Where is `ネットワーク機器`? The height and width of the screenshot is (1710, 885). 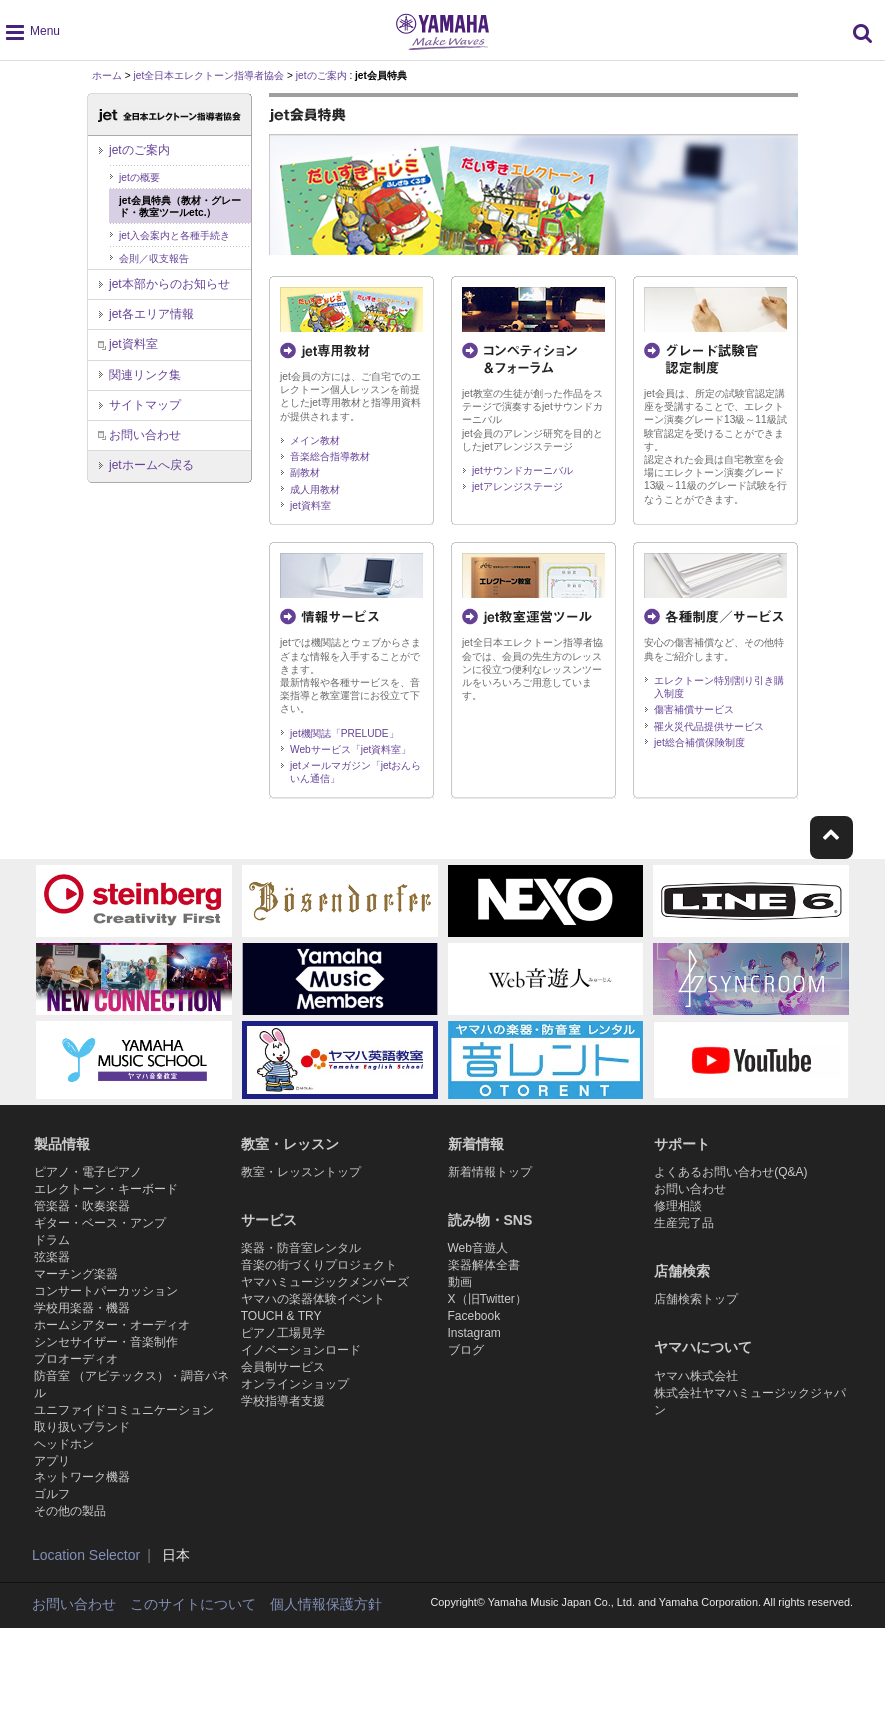 ネットワーク機器 is located at coordinates (82, 1553).